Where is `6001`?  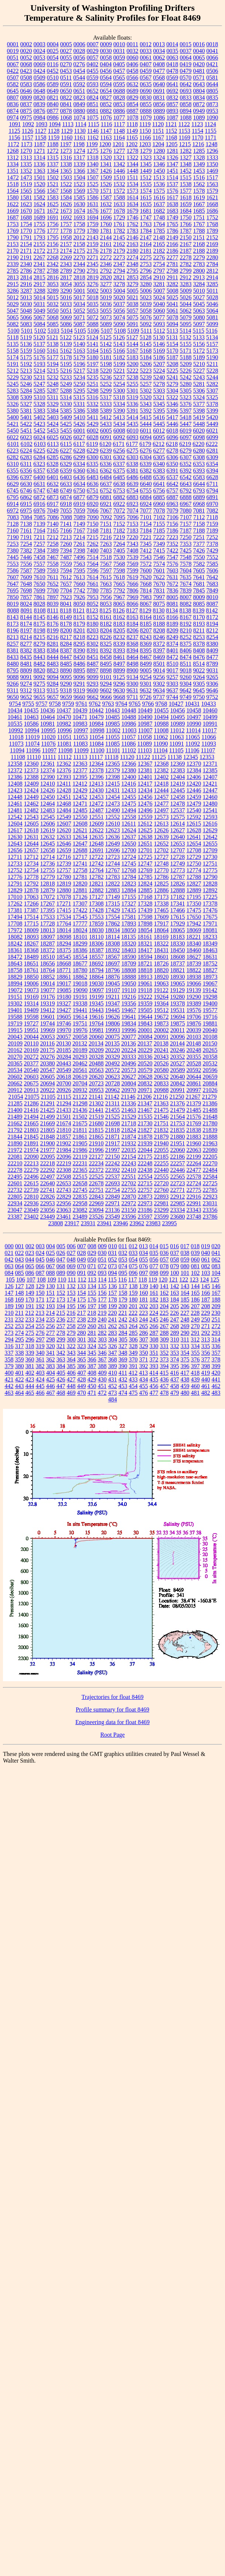
6001 is located at coordinates (79, 430).